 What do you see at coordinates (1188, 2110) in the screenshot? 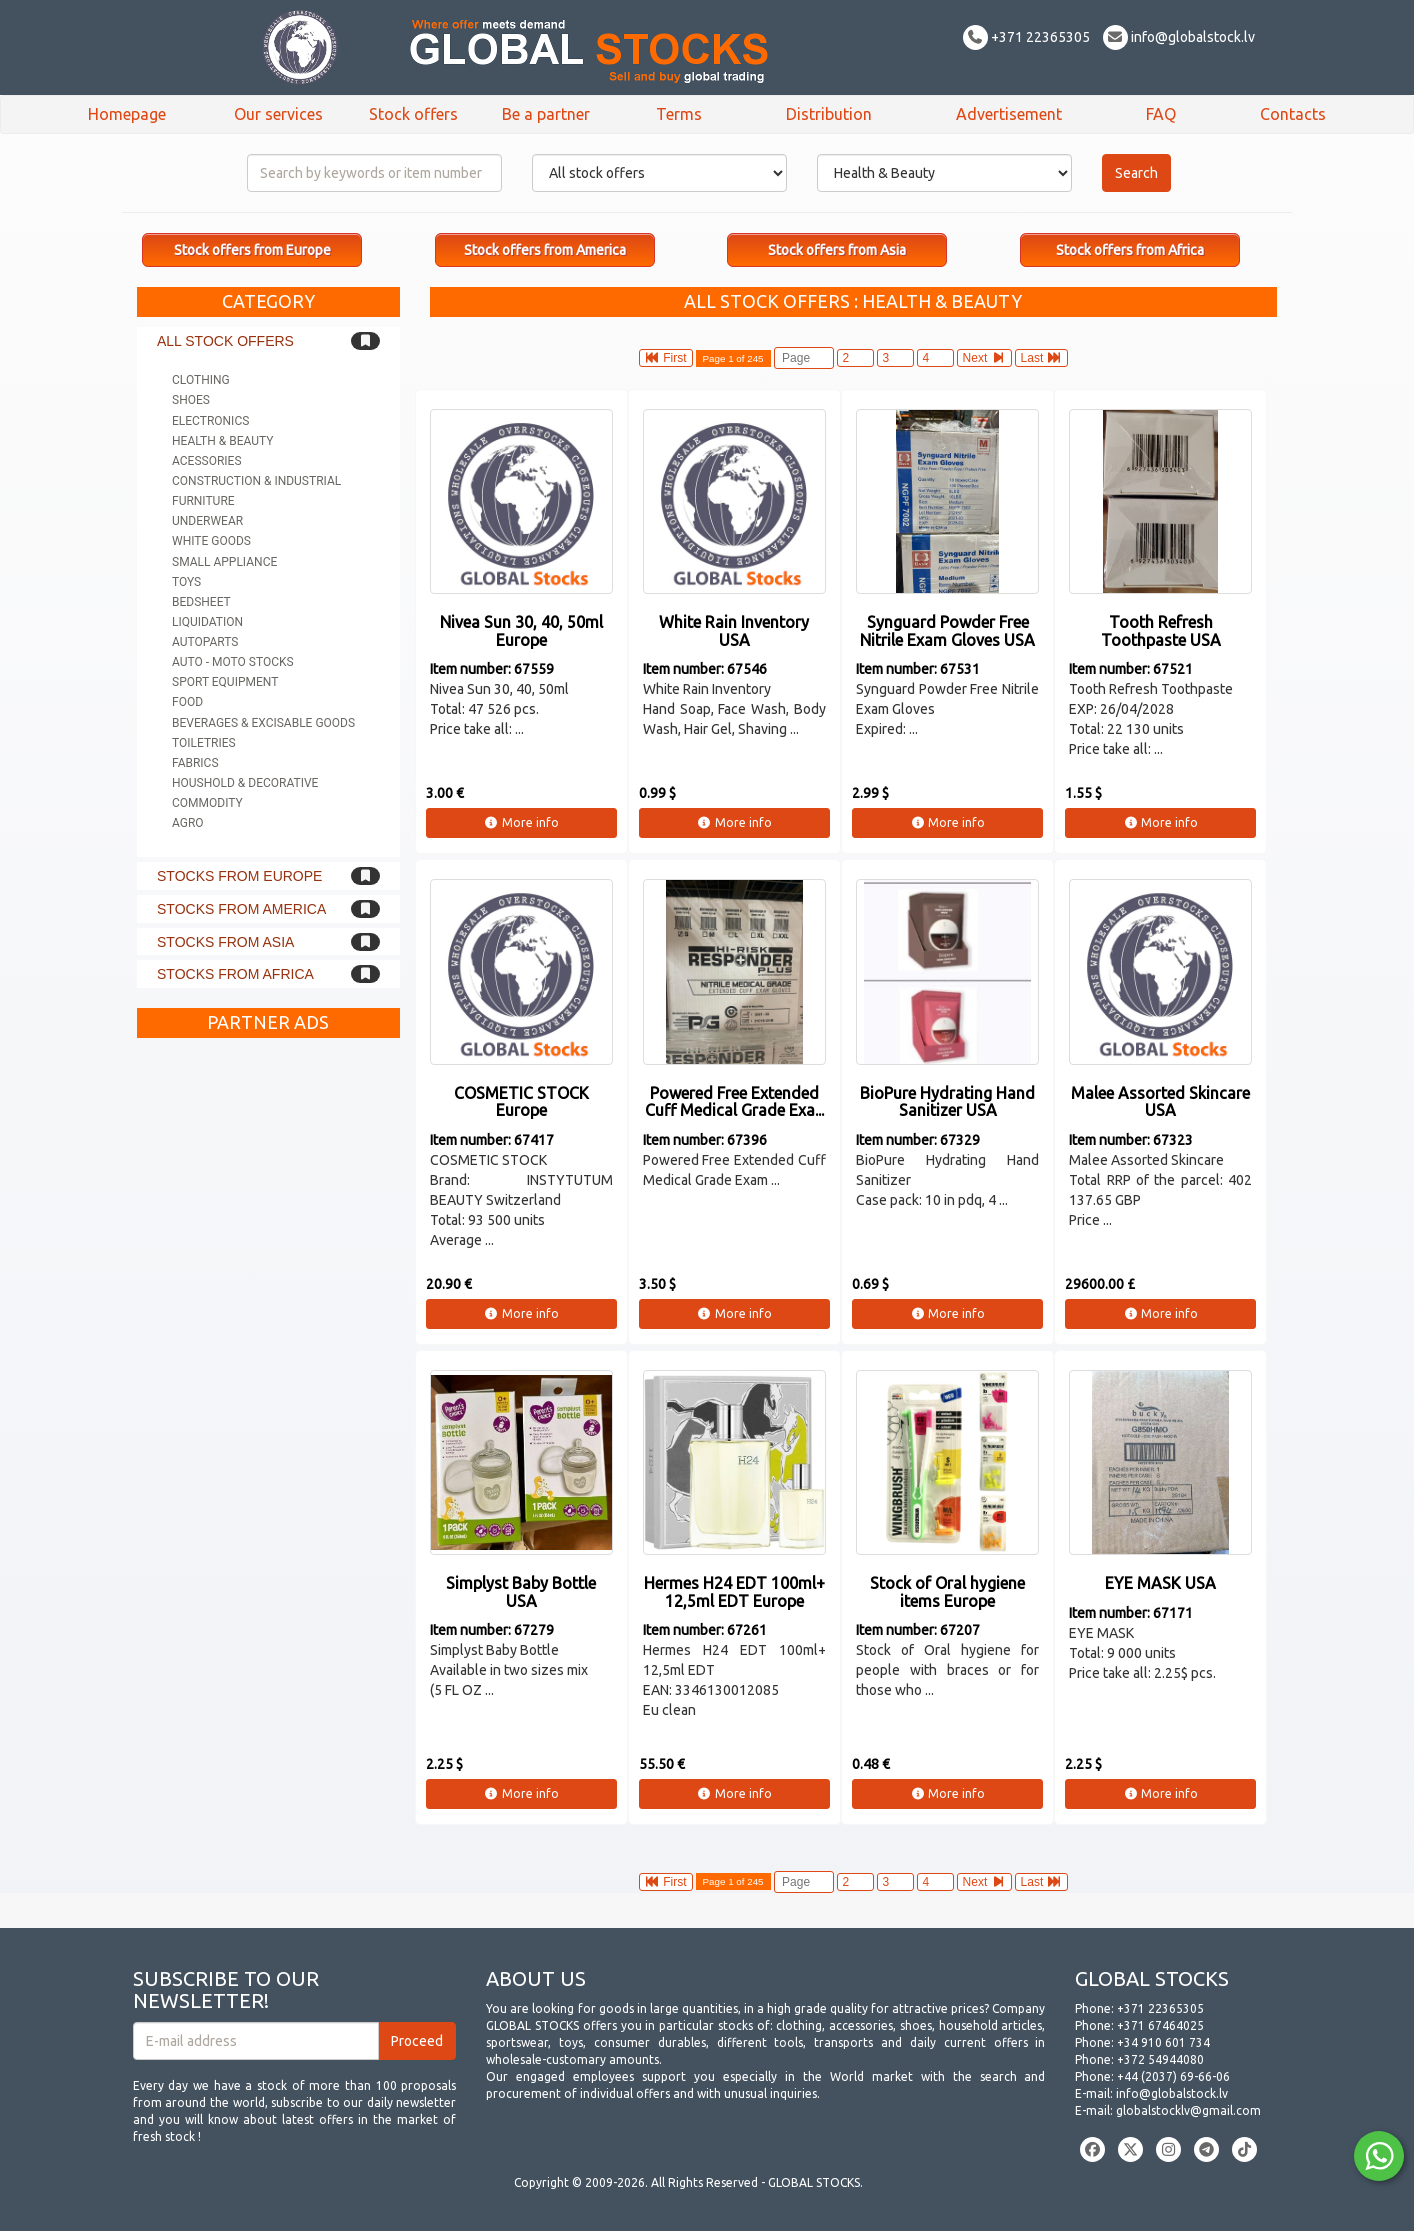
I see `globalstocklv@gmail.com` at bounding box center [1188, 2110].